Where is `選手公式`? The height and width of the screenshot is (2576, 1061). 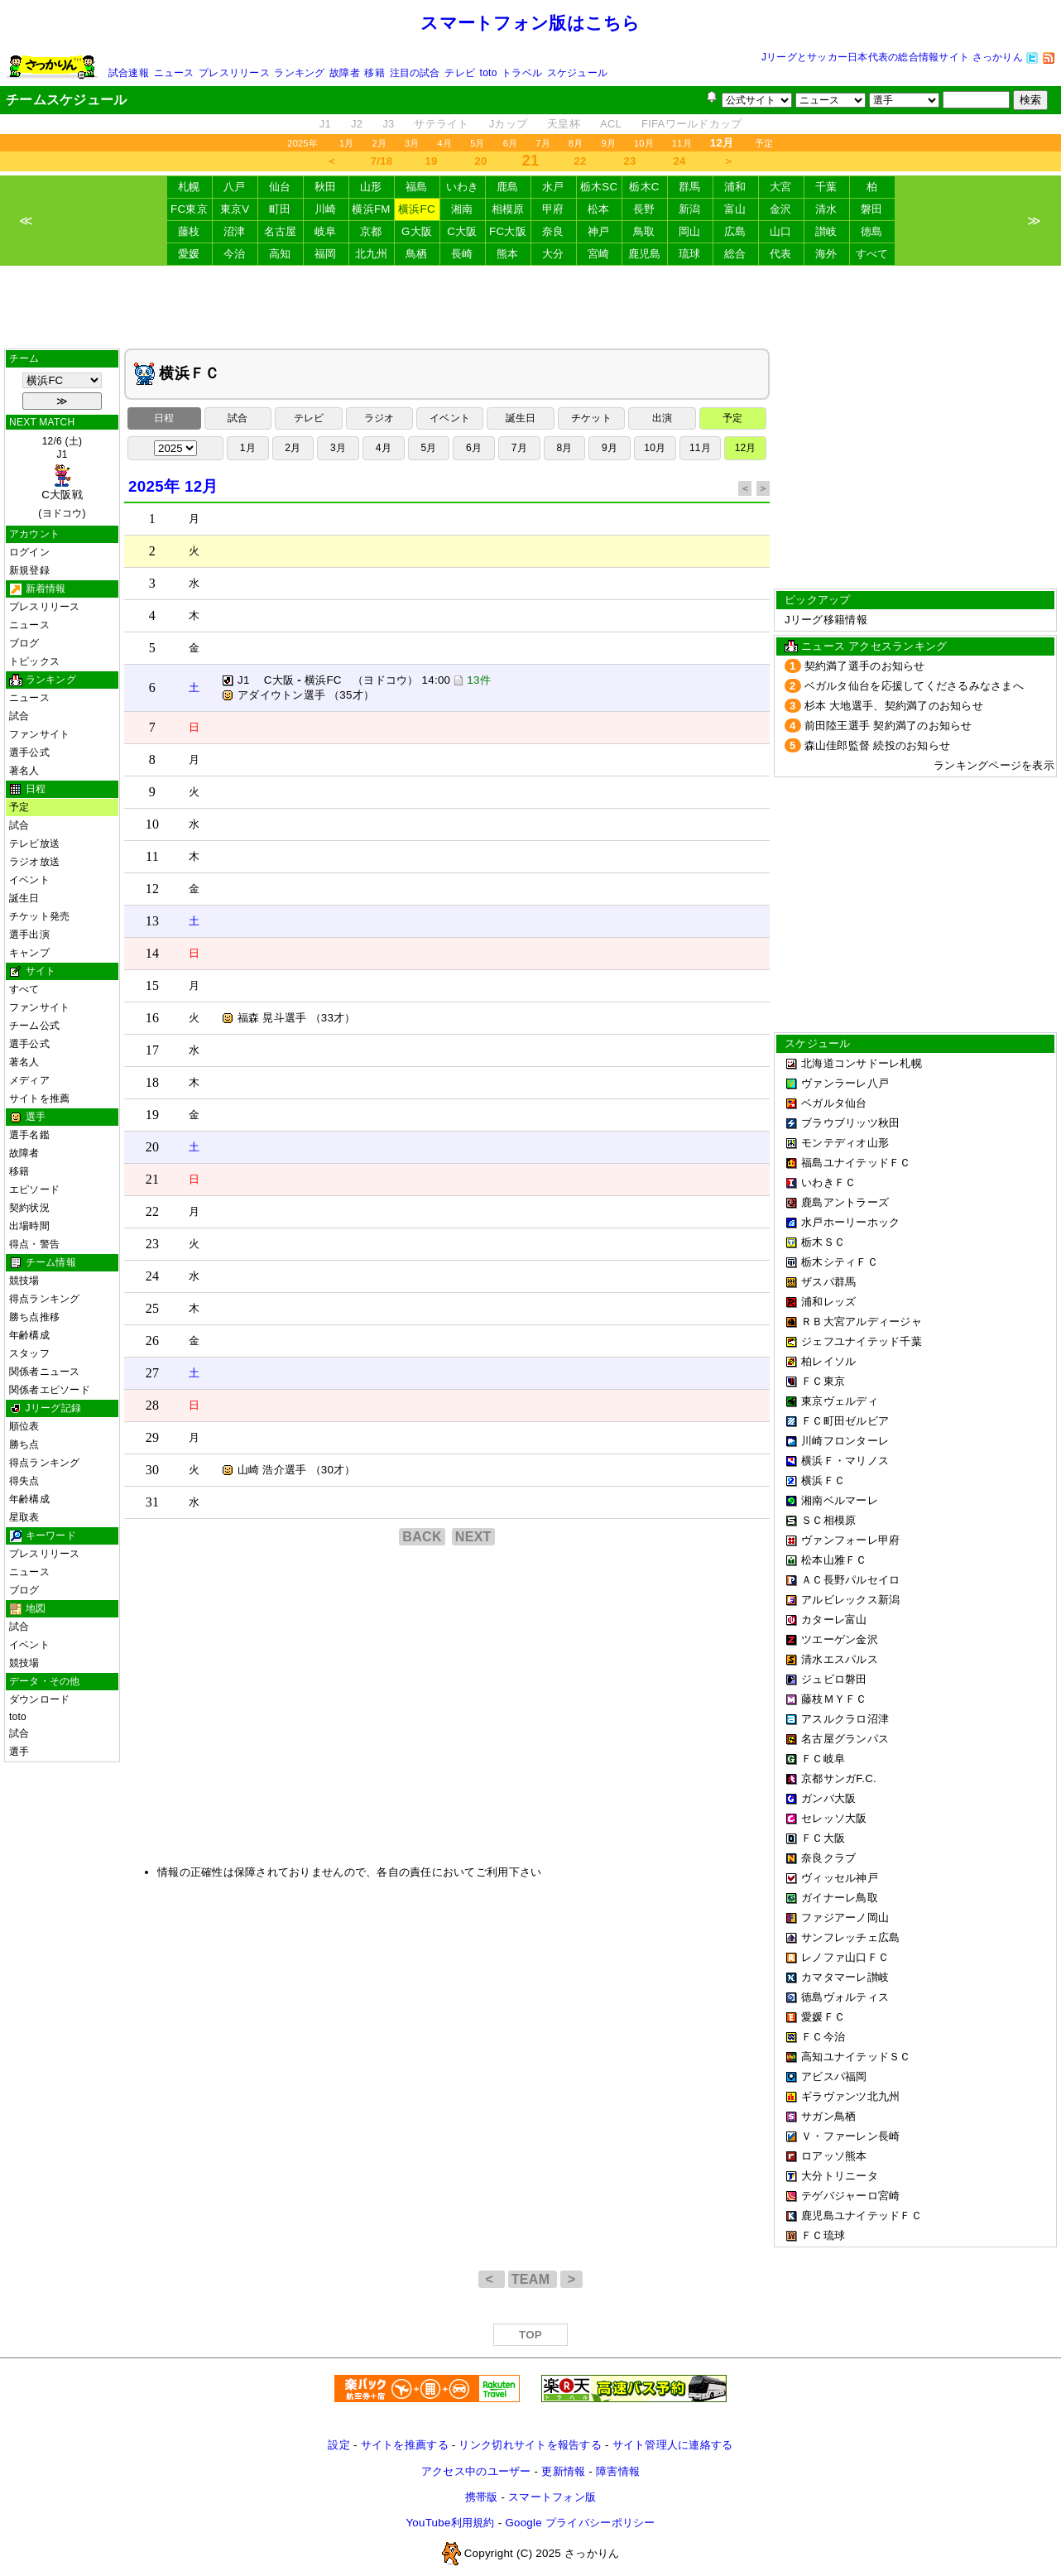
選手公式 is located at coordinates (29, 752).